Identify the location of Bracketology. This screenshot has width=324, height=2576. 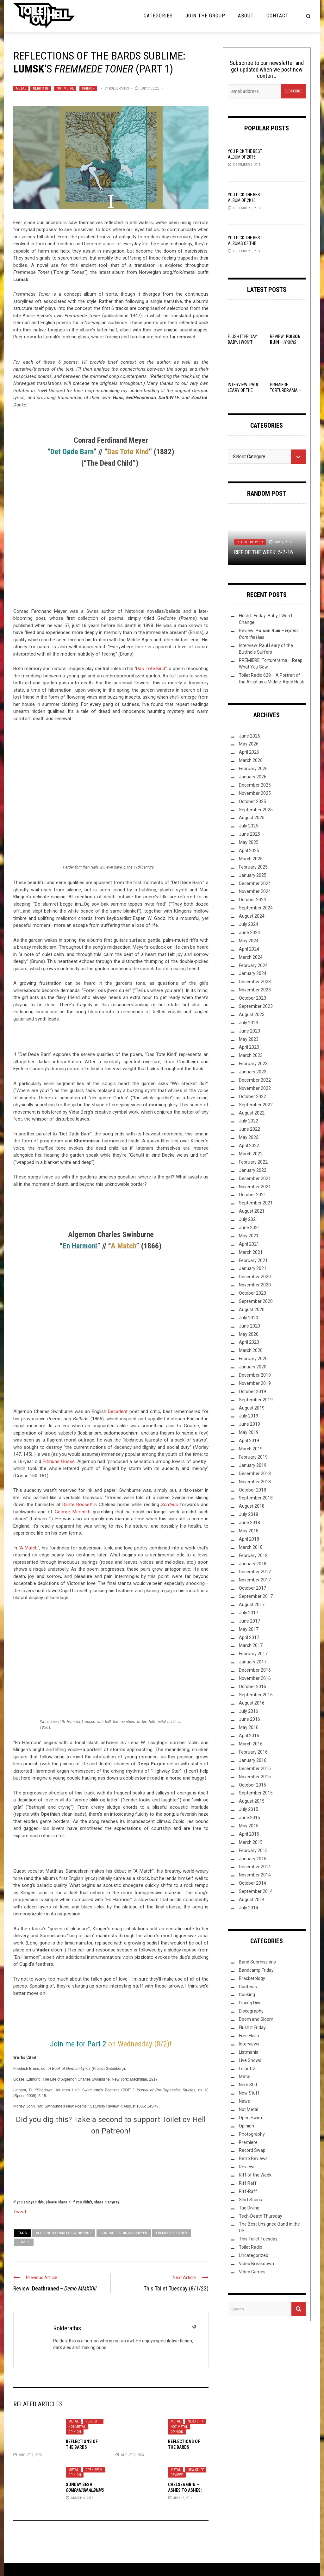
(252, 1978).